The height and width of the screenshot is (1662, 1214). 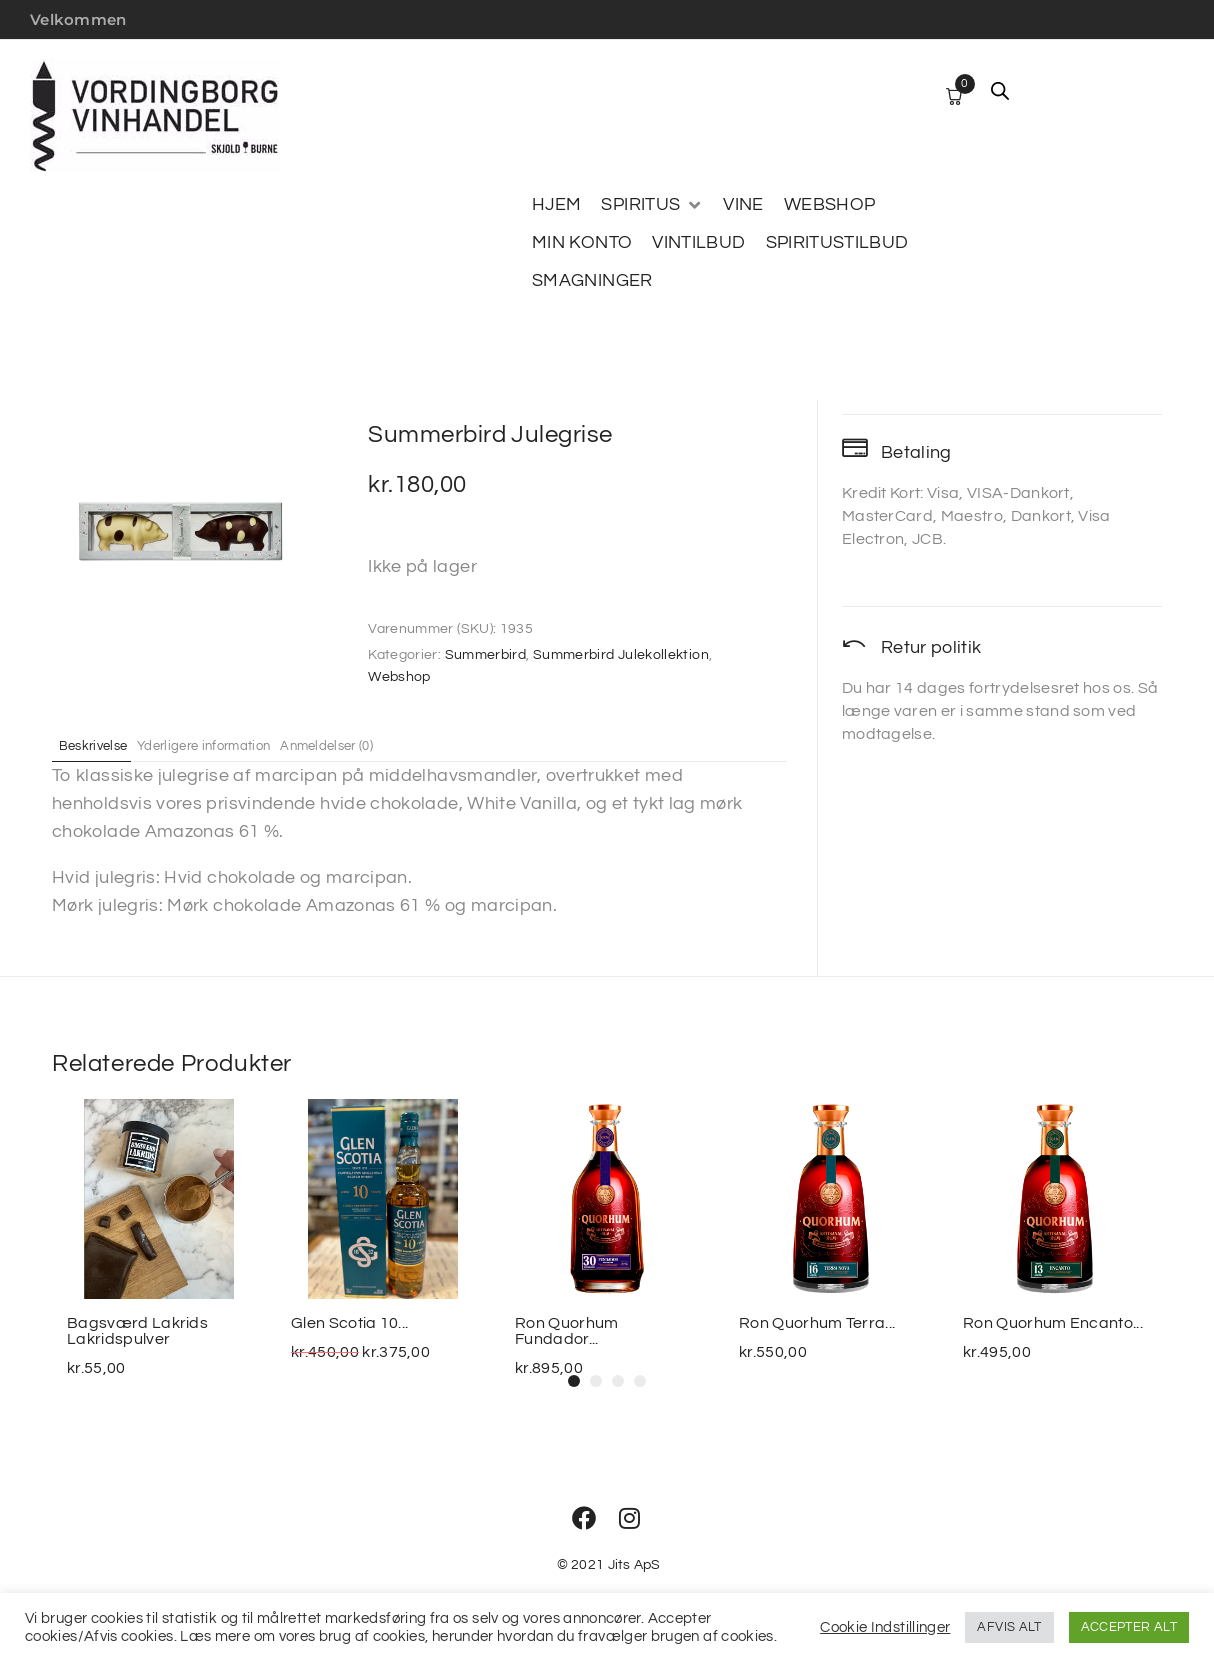 What do you see at coordinates (1129, 1627) in the screenshot?
I see `ACCEPTER ALT [button]` at bounding box center [1129, 1627].